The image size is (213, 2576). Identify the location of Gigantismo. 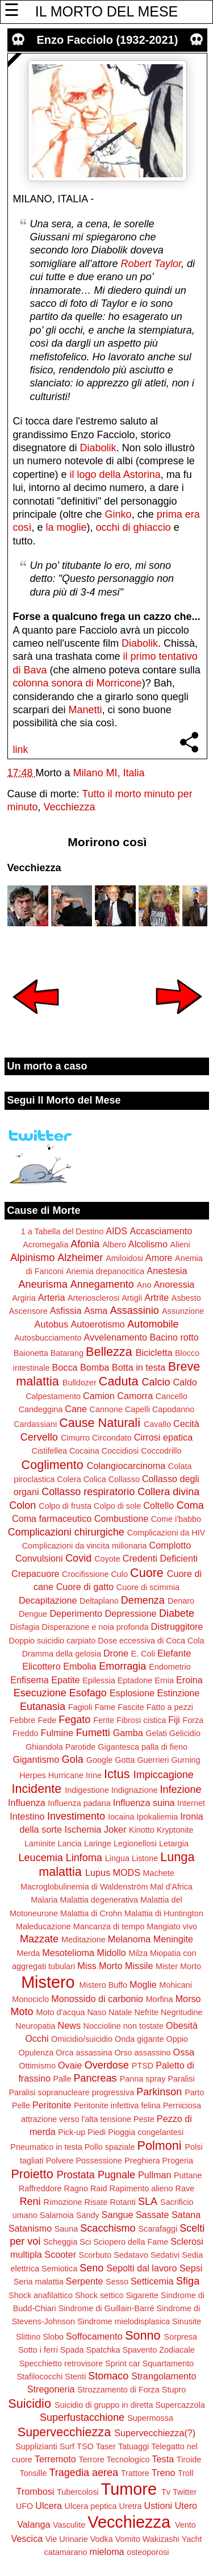
(35, 1759).